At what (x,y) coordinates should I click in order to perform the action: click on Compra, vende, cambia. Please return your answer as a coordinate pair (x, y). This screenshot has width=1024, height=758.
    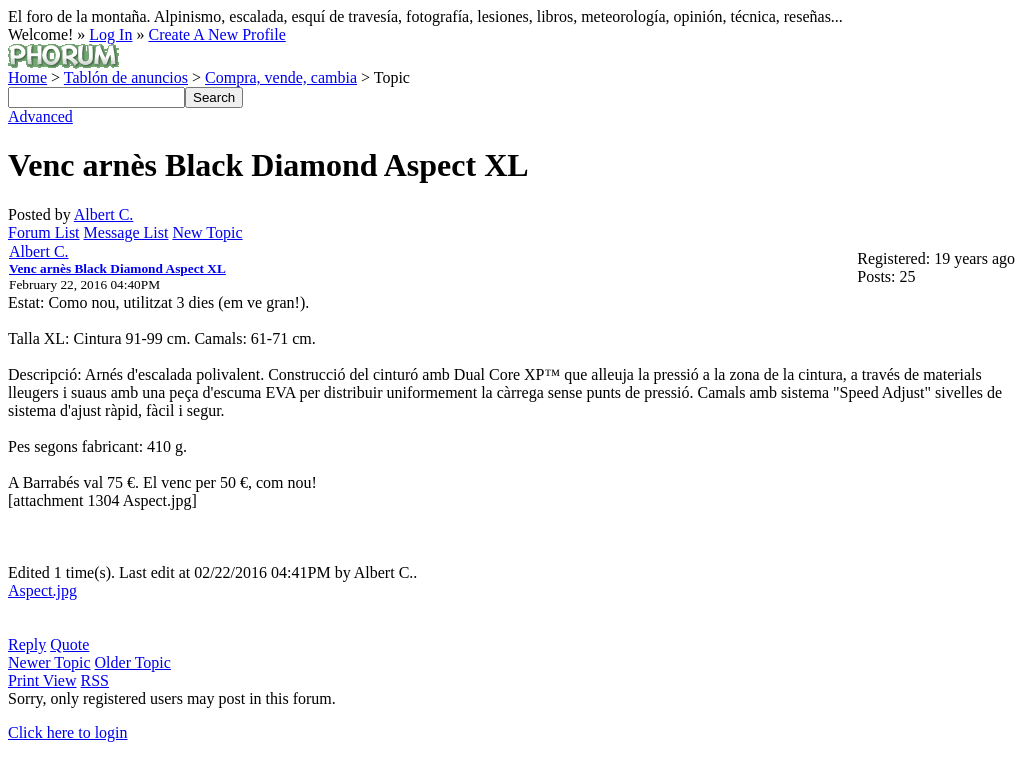
    Looking at the image, I should click on (281, 77).